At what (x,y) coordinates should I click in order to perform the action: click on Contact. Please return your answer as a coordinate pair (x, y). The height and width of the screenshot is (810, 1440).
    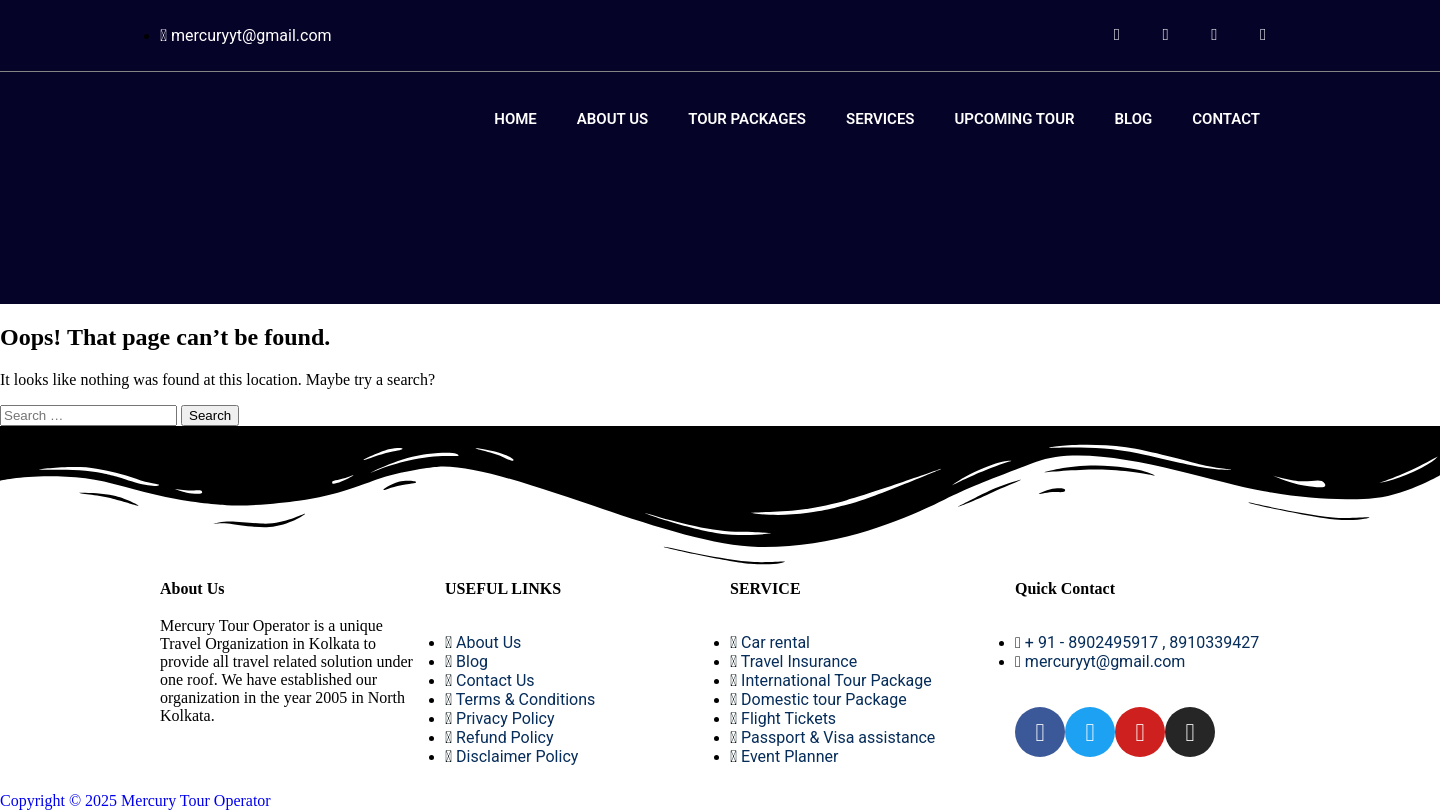
    Looking at the image, I should click on (1226, 119).